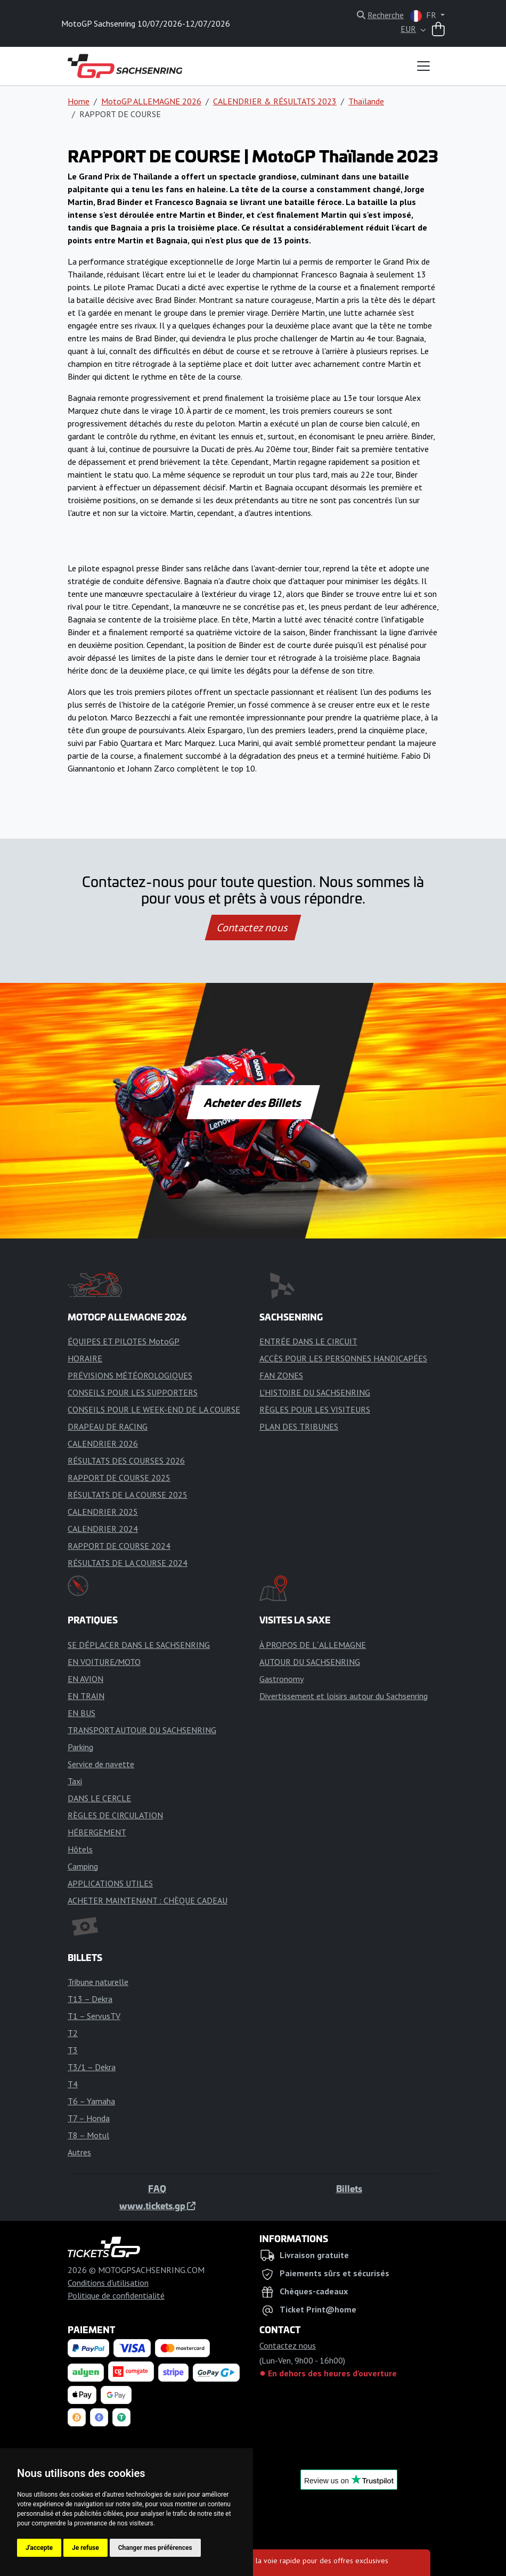 The width and height of the screenshot is (506, 2576). Describe the element at coordinates (108, 2282) in the screenshot. I see `Conditions d'utilisation` at that location.